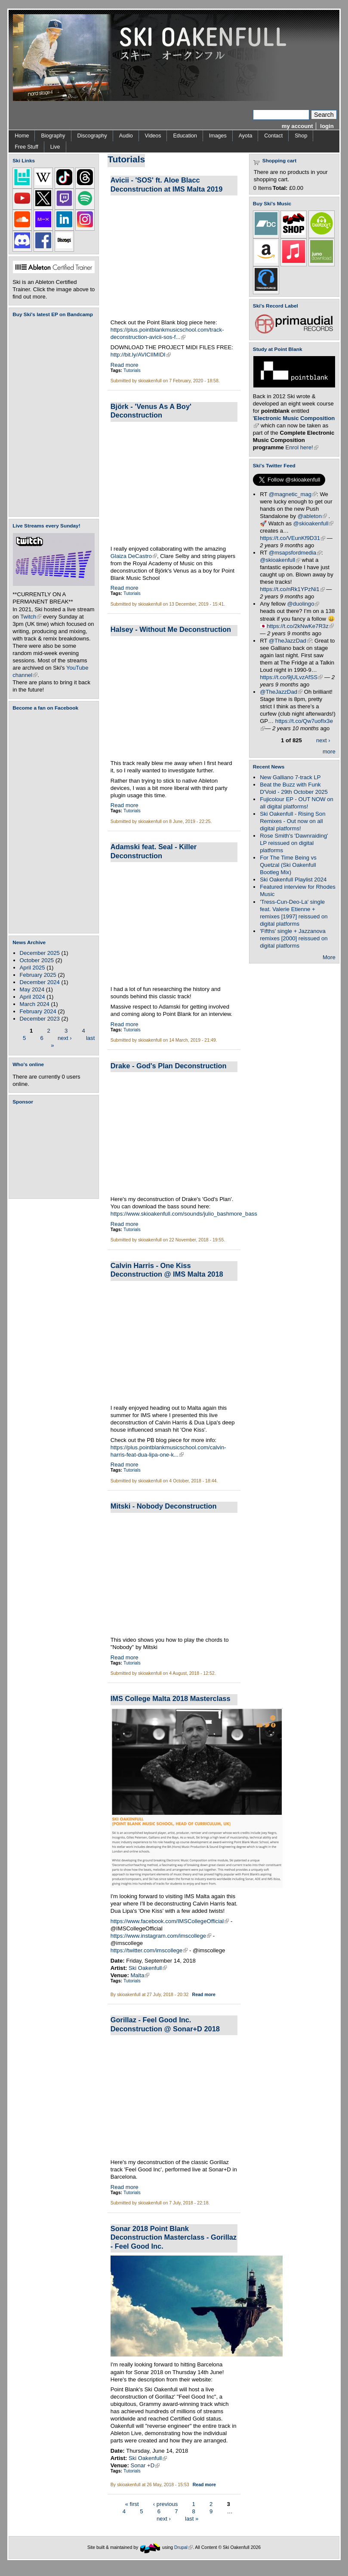  Describe the element at coordinates (125, 365) in the screenshot. I see `Read more` at that location.